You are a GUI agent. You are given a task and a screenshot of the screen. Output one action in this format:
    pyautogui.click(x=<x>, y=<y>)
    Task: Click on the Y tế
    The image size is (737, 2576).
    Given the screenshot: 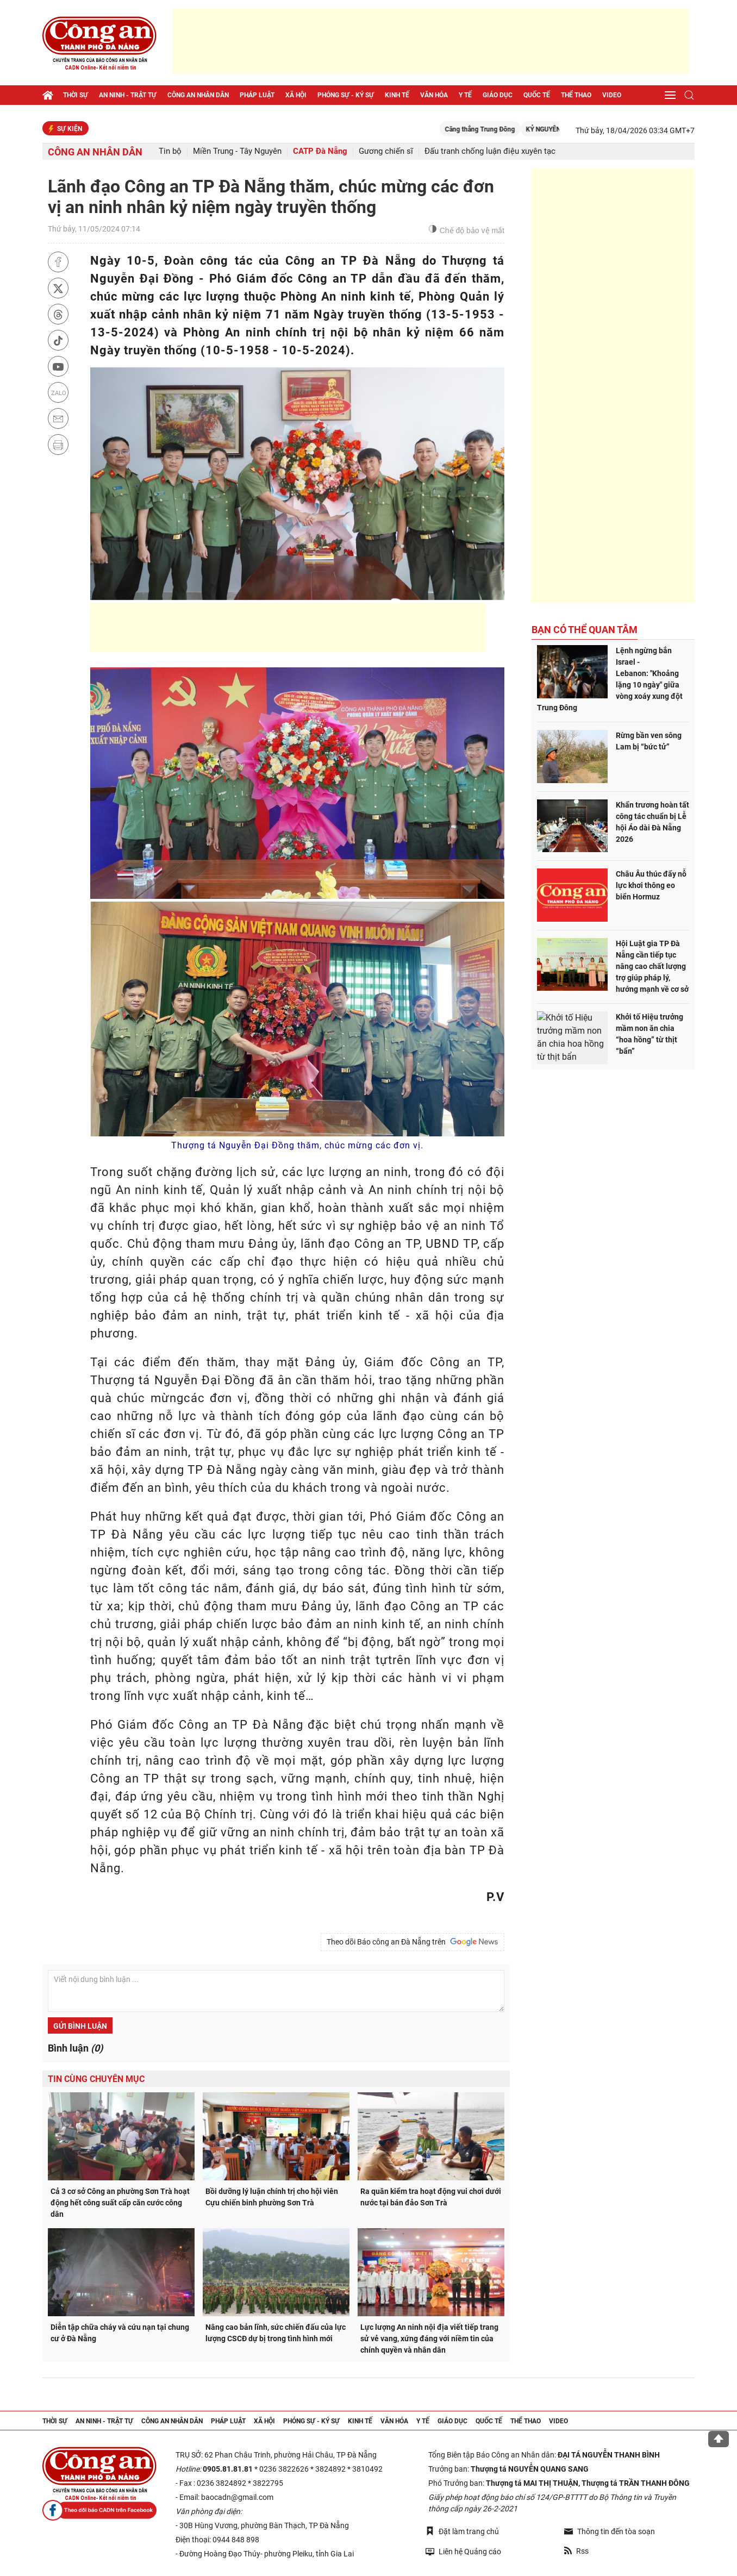 What is the action you would take?
    pyautogui.click(x=465, y=95)
    